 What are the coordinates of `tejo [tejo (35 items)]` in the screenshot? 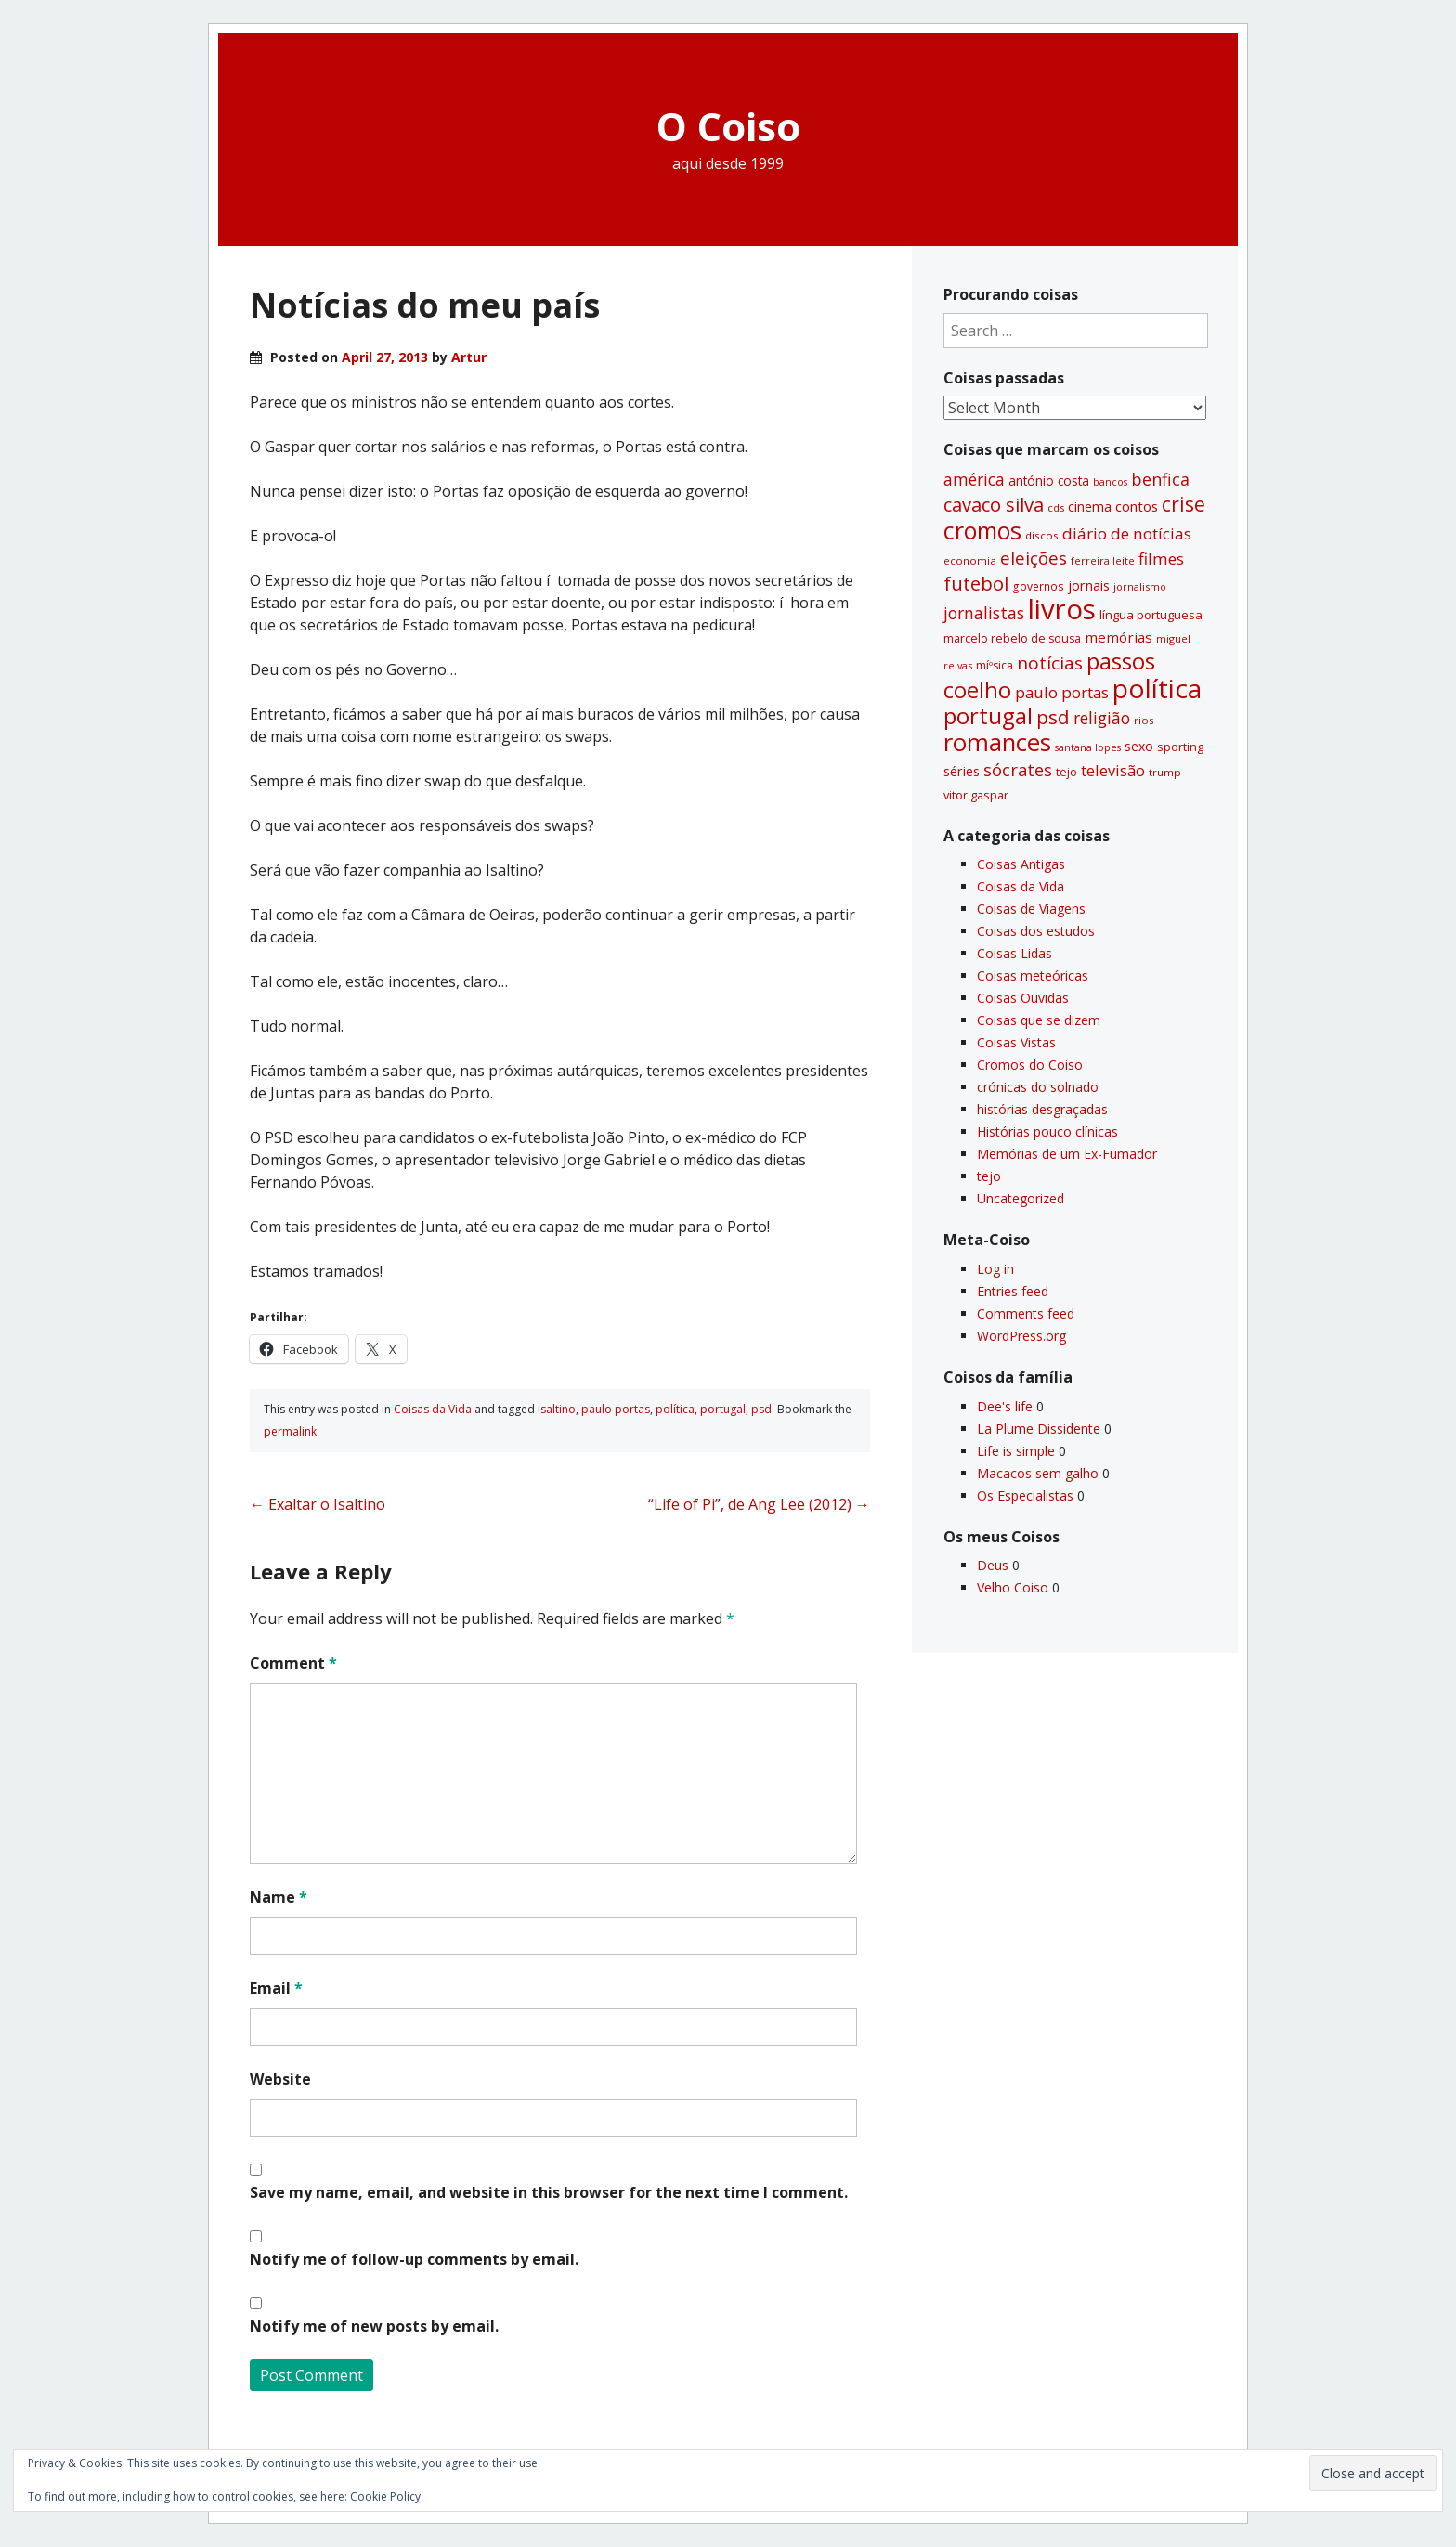 It's located at (1066, 771).